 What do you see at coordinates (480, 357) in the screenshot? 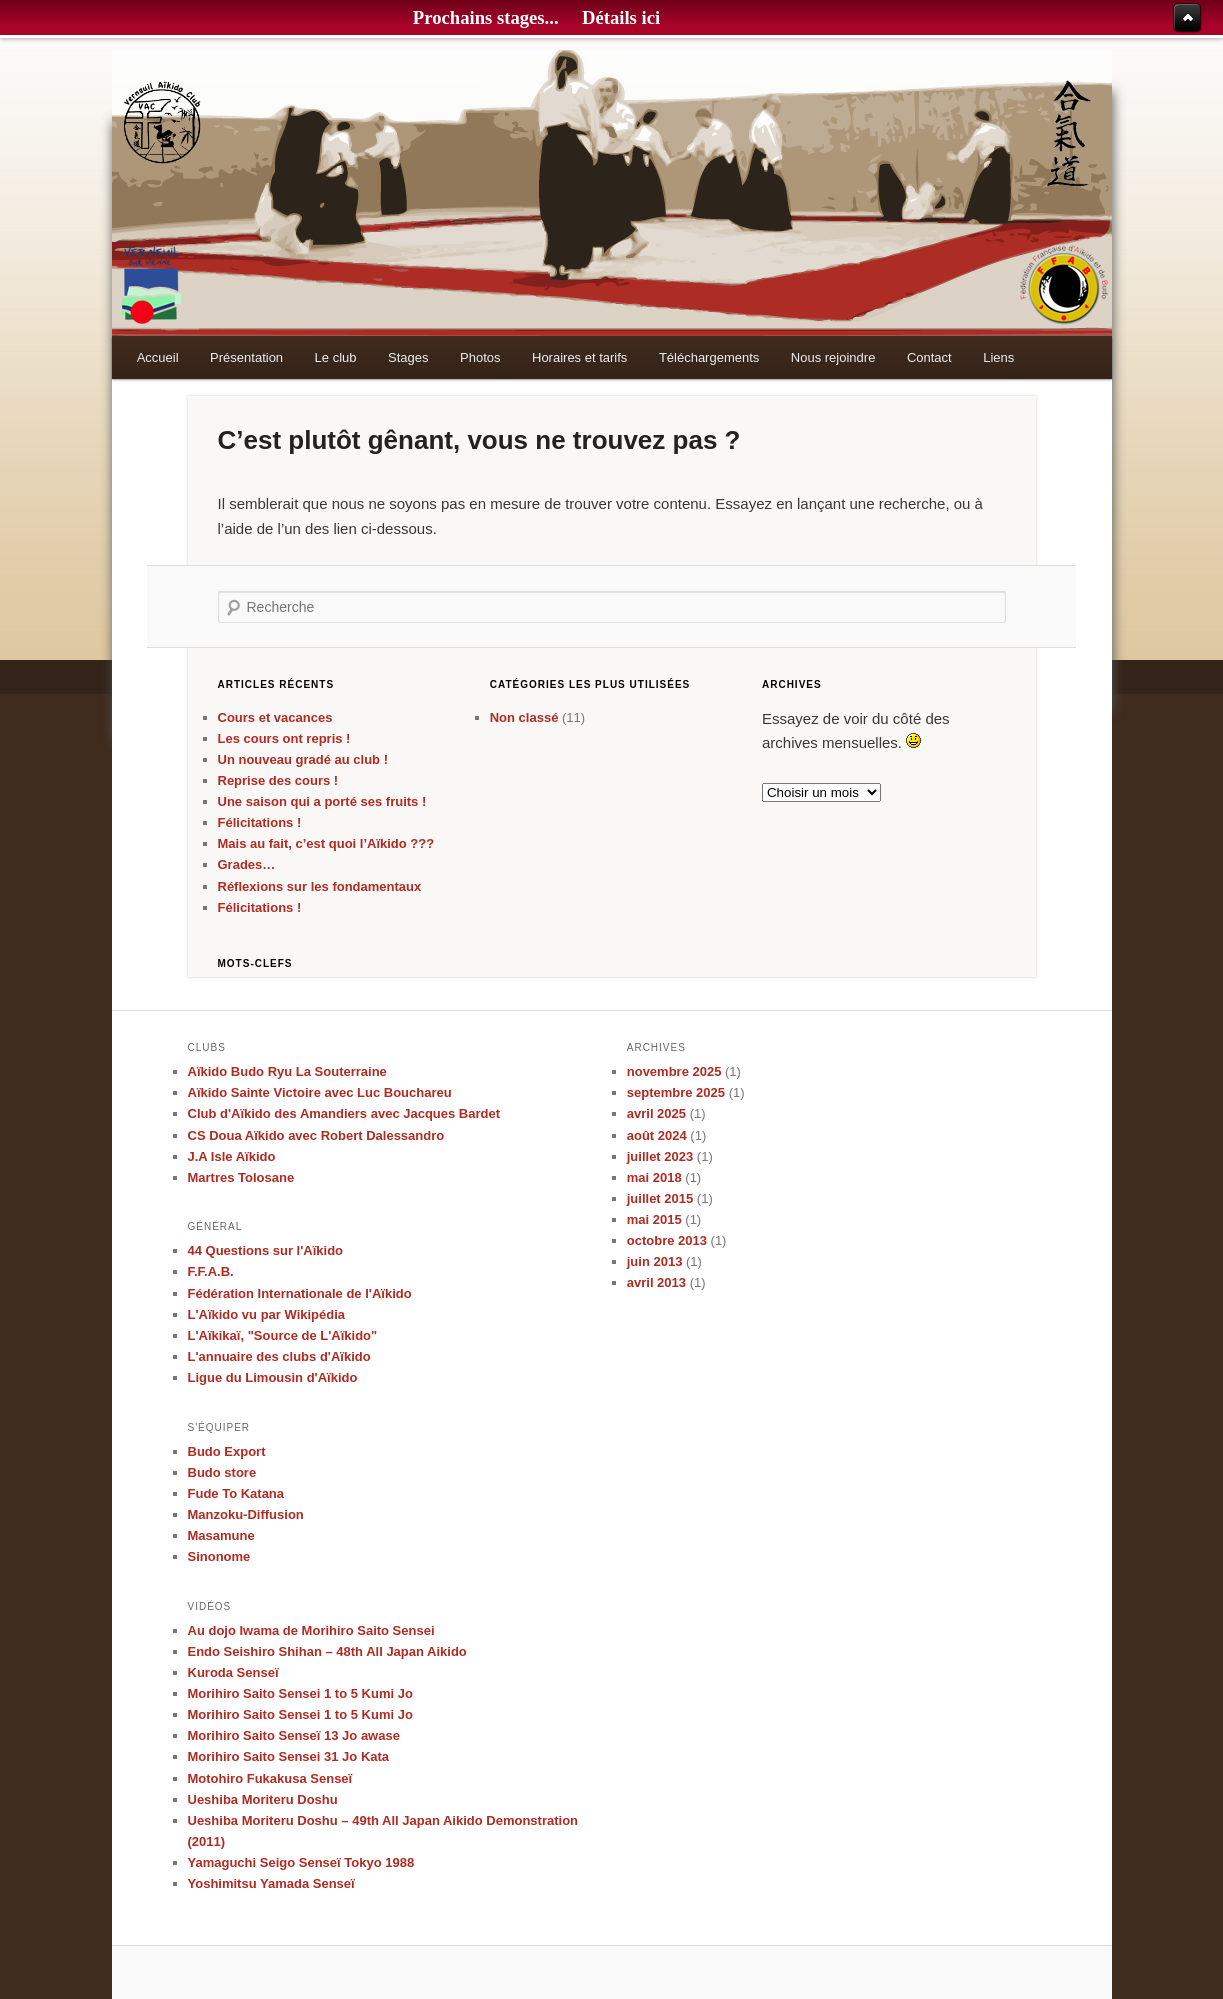
I see `Photos` at bounding box center [480, 357].